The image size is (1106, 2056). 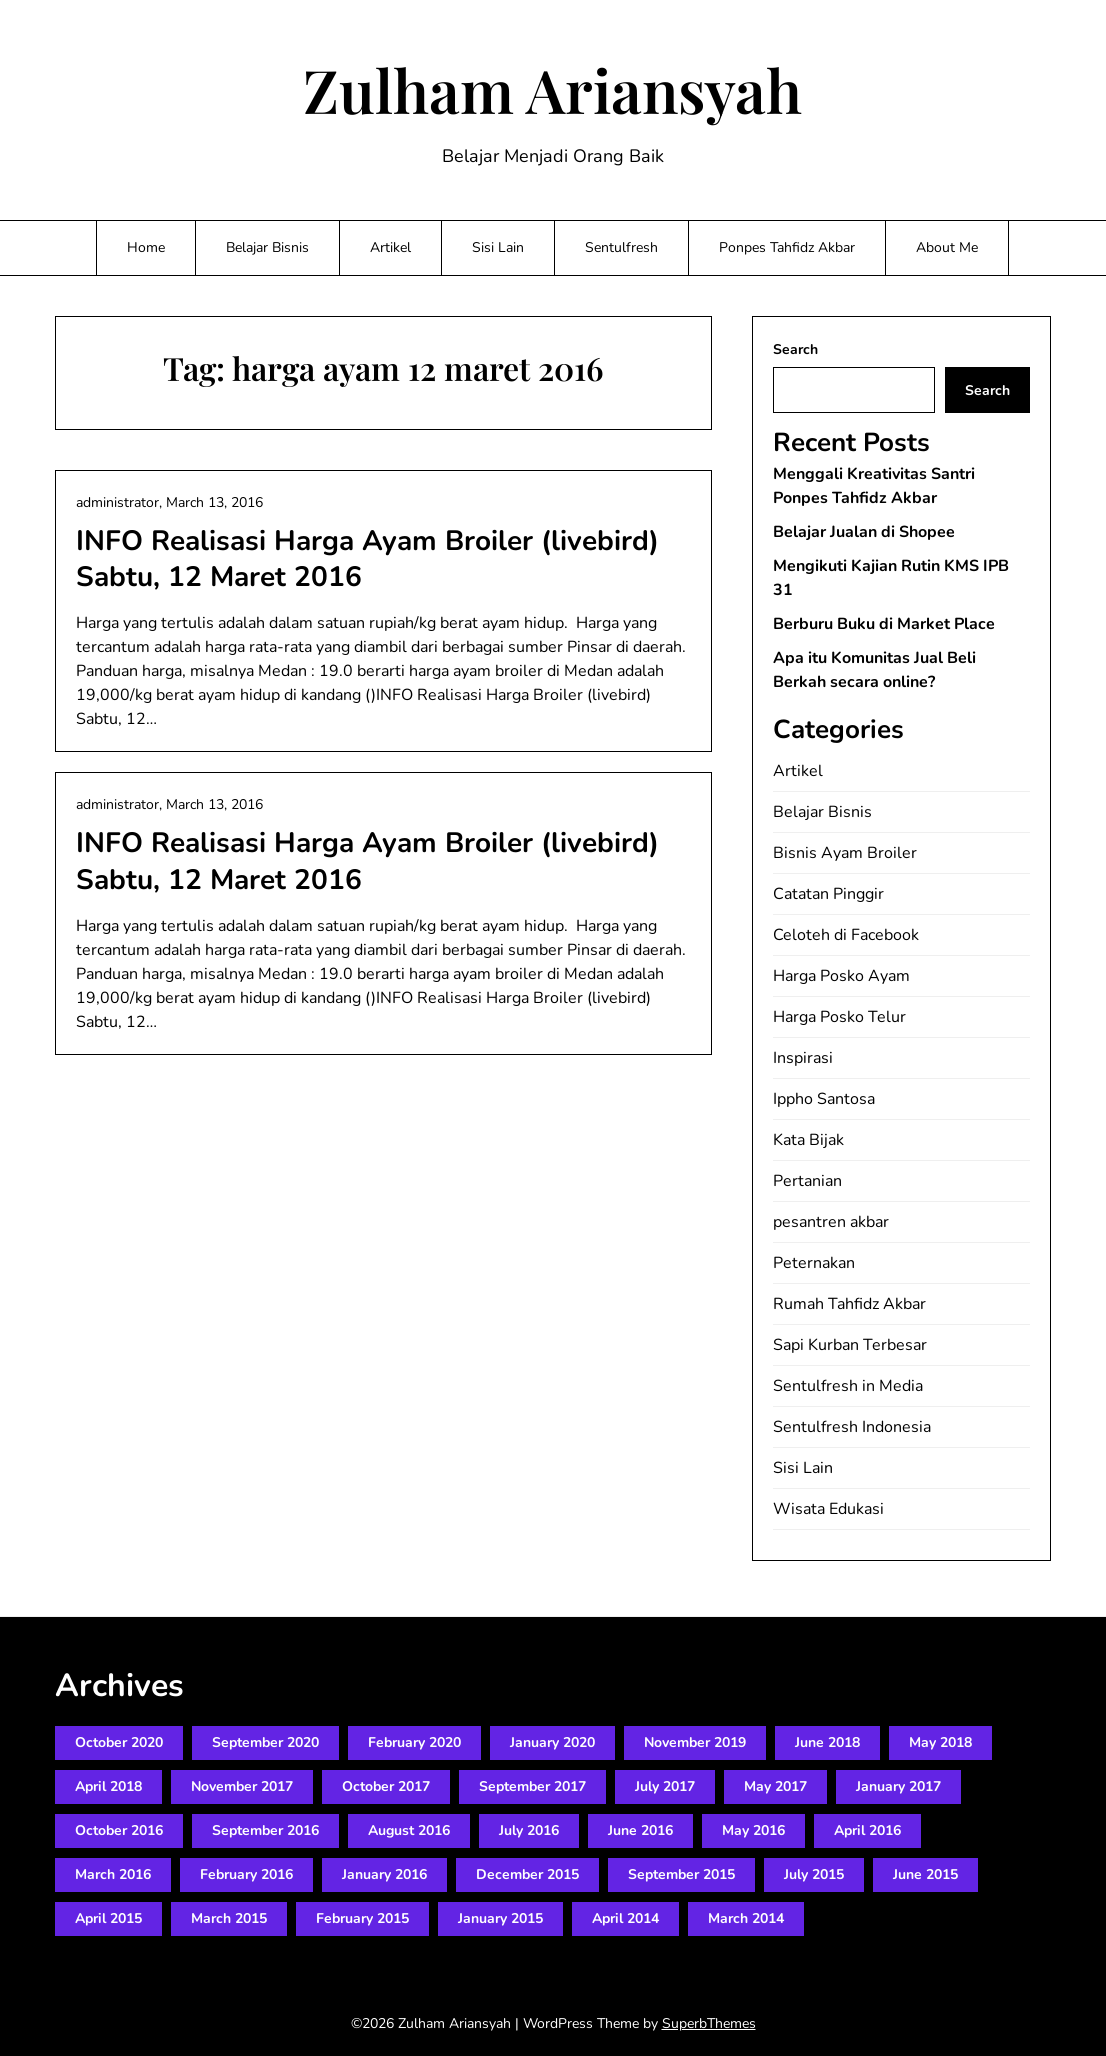 What do you see at coordinates (409, 1830) in the screenshot?
I see `August 2016` at bounding box center [409, 1830].